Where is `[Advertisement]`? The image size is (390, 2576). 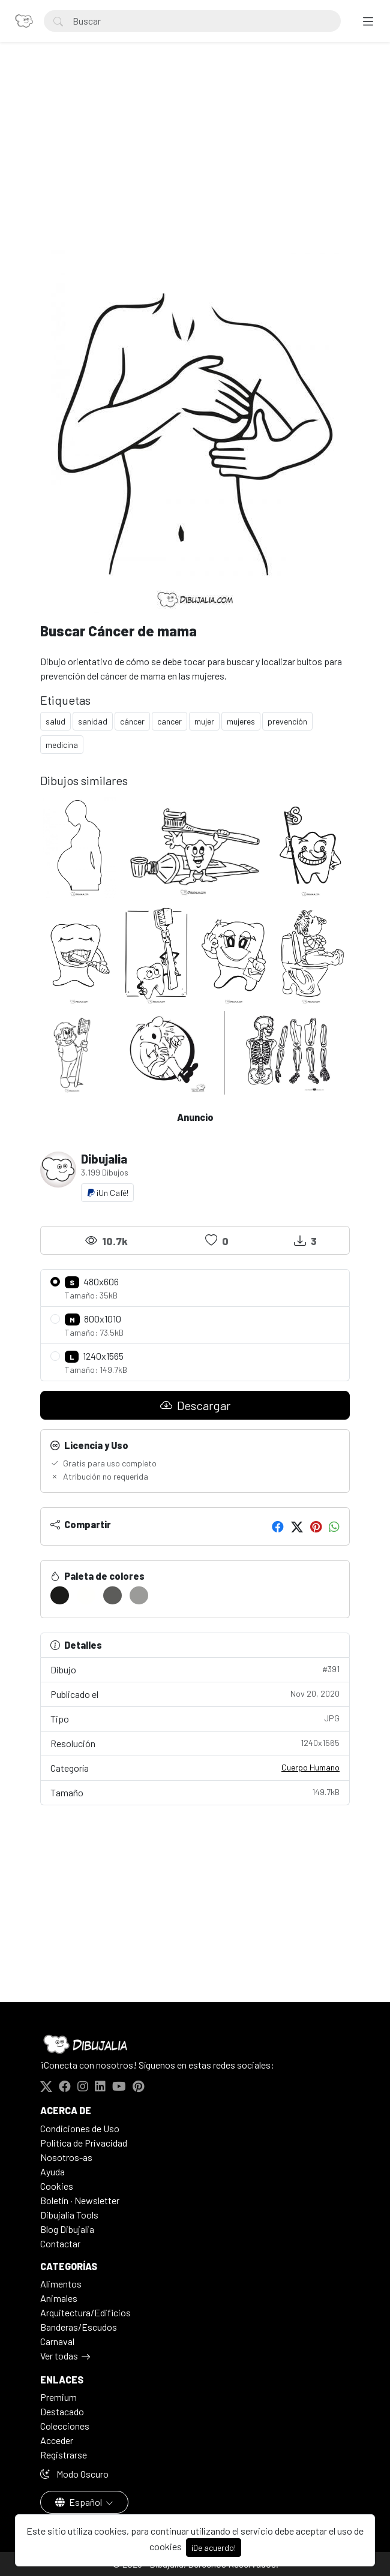 [Advertisement] is located at coordinates (195, 160).